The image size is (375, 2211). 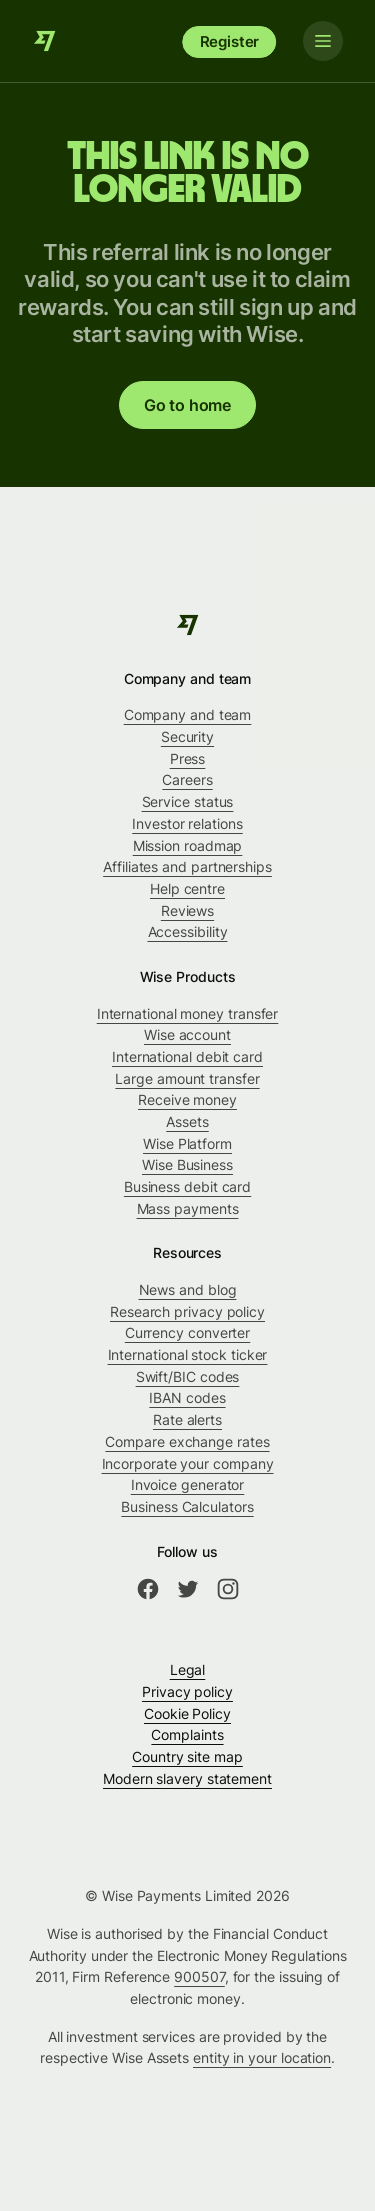 What do you see at coordinates (187, 1734) in the screenshot?
I see `Complaints` at bounding box center [187, 1734].